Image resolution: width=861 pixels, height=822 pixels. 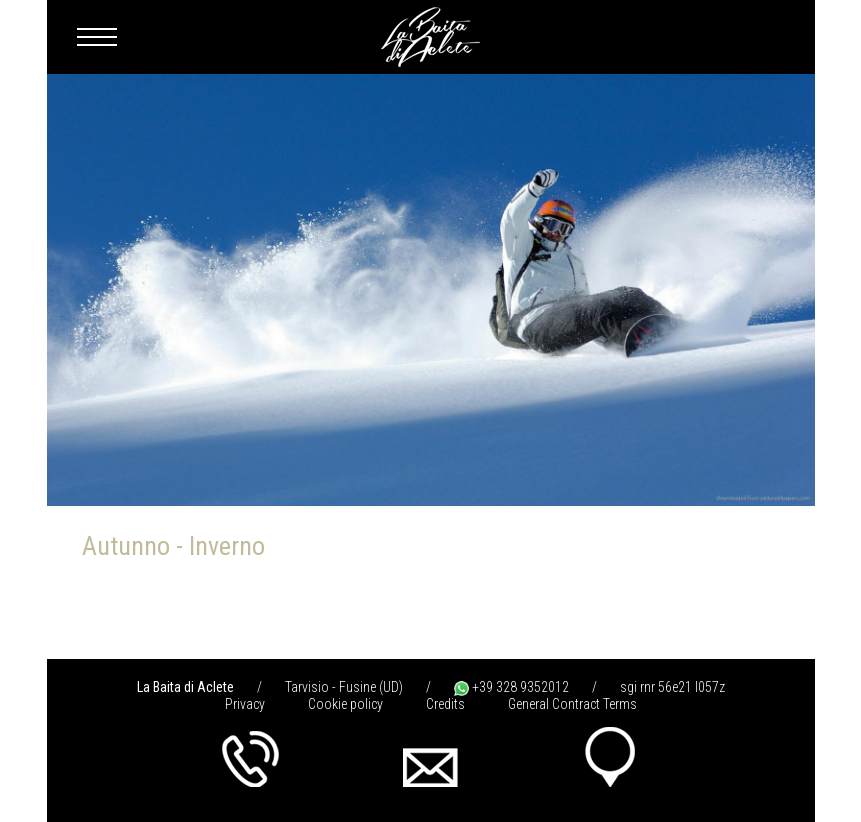 I want to click on Privacy, so click(x=245, y=704).